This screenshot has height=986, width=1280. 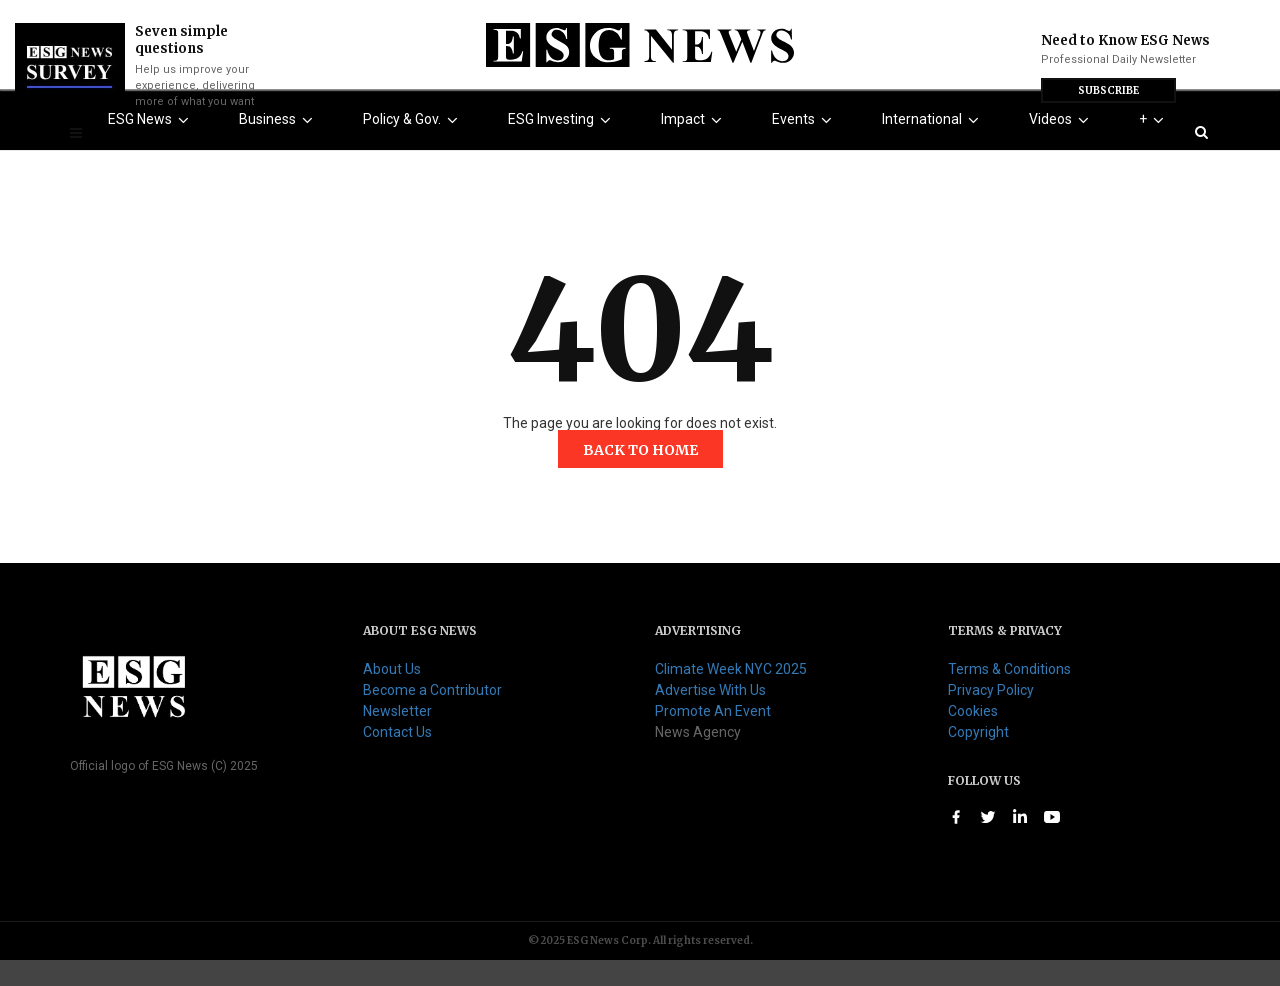 I want to click on Need to Know ESG News, so click(x=1125, y=40).